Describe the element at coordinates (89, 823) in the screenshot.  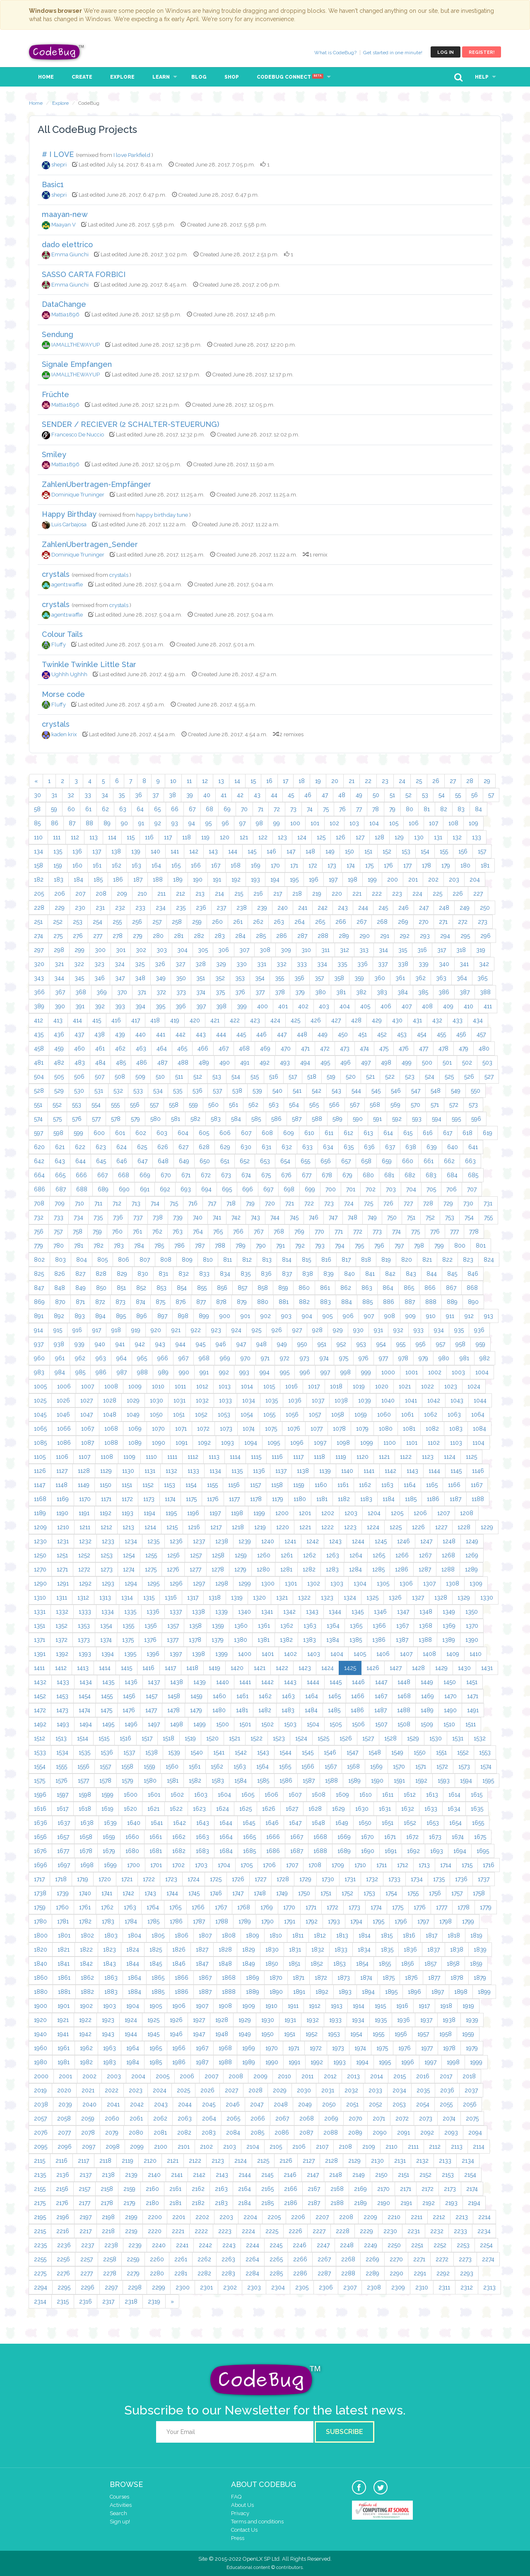
I see `88` at that location.